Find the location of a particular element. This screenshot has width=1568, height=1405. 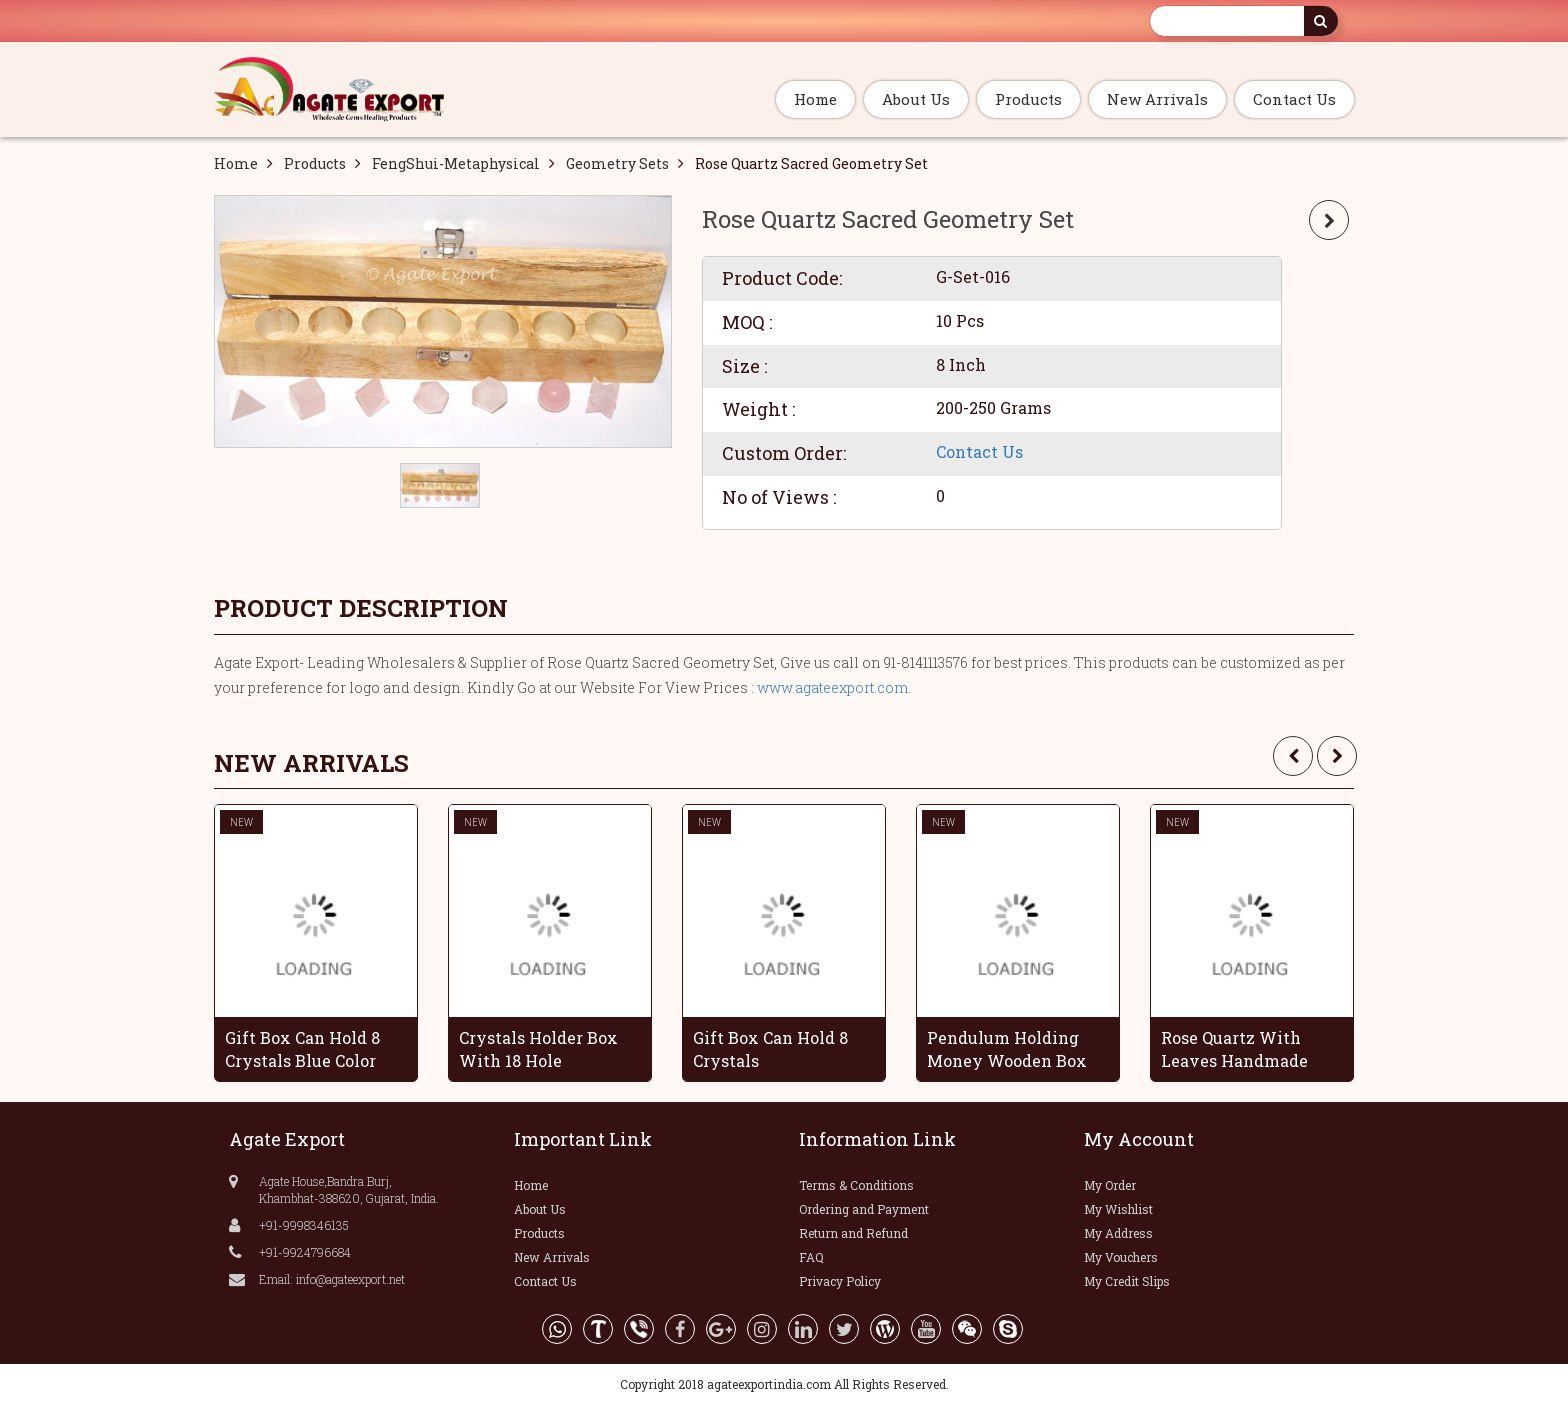

Geometry Sets is located at coordinates (617, 163).